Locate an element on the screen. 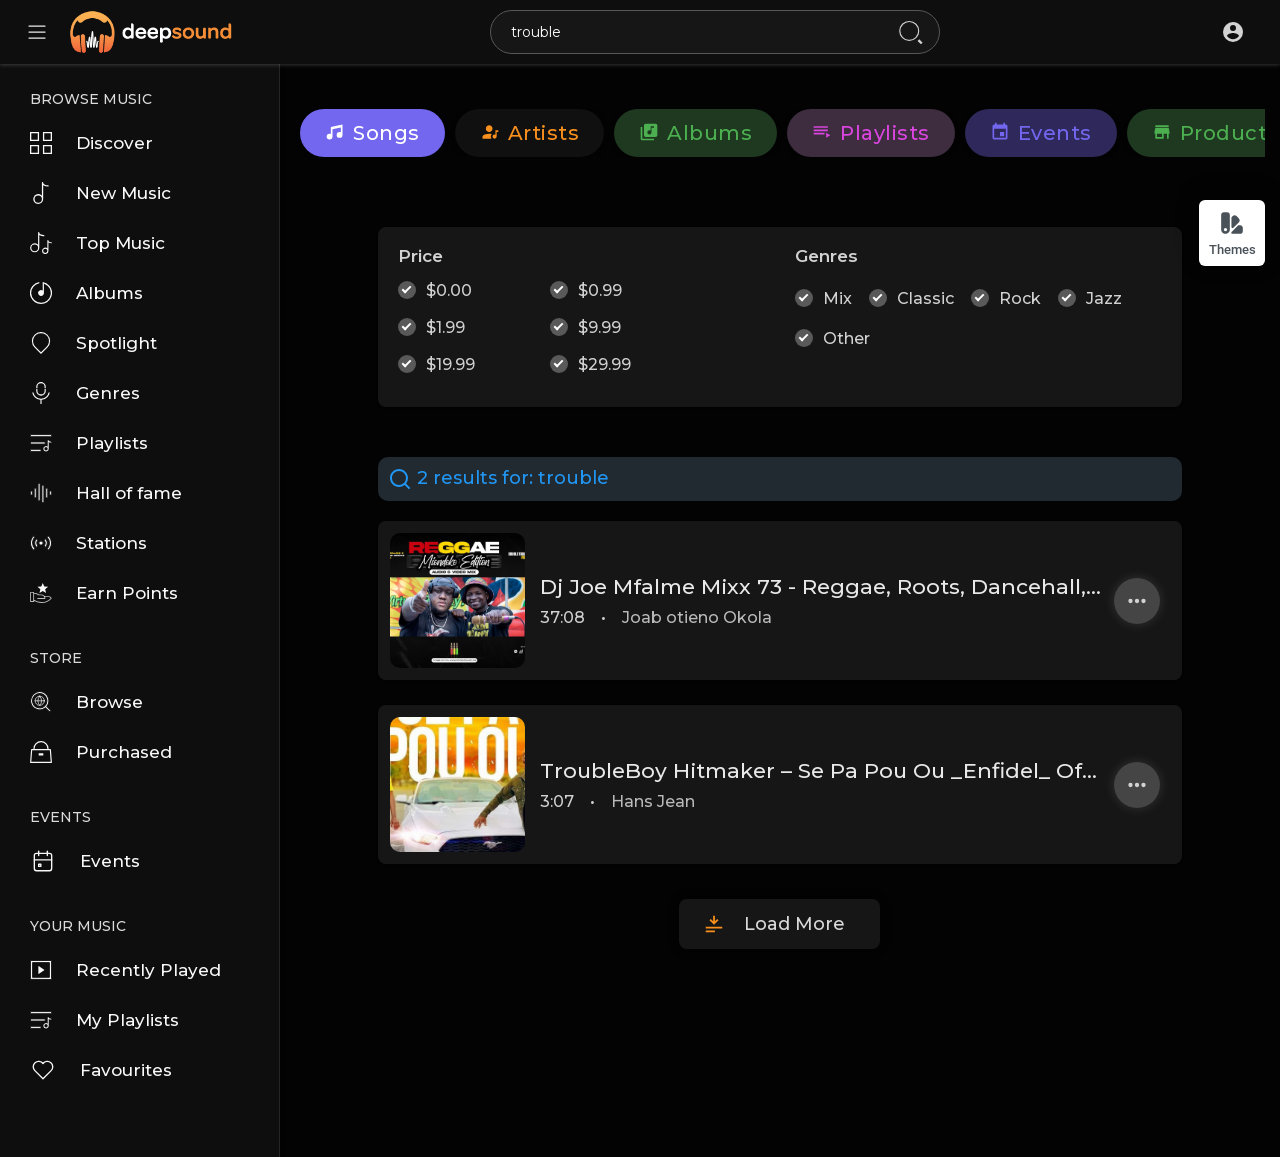 The image size is (1280, 1157). Purchased is located at coordinates (101, 752).